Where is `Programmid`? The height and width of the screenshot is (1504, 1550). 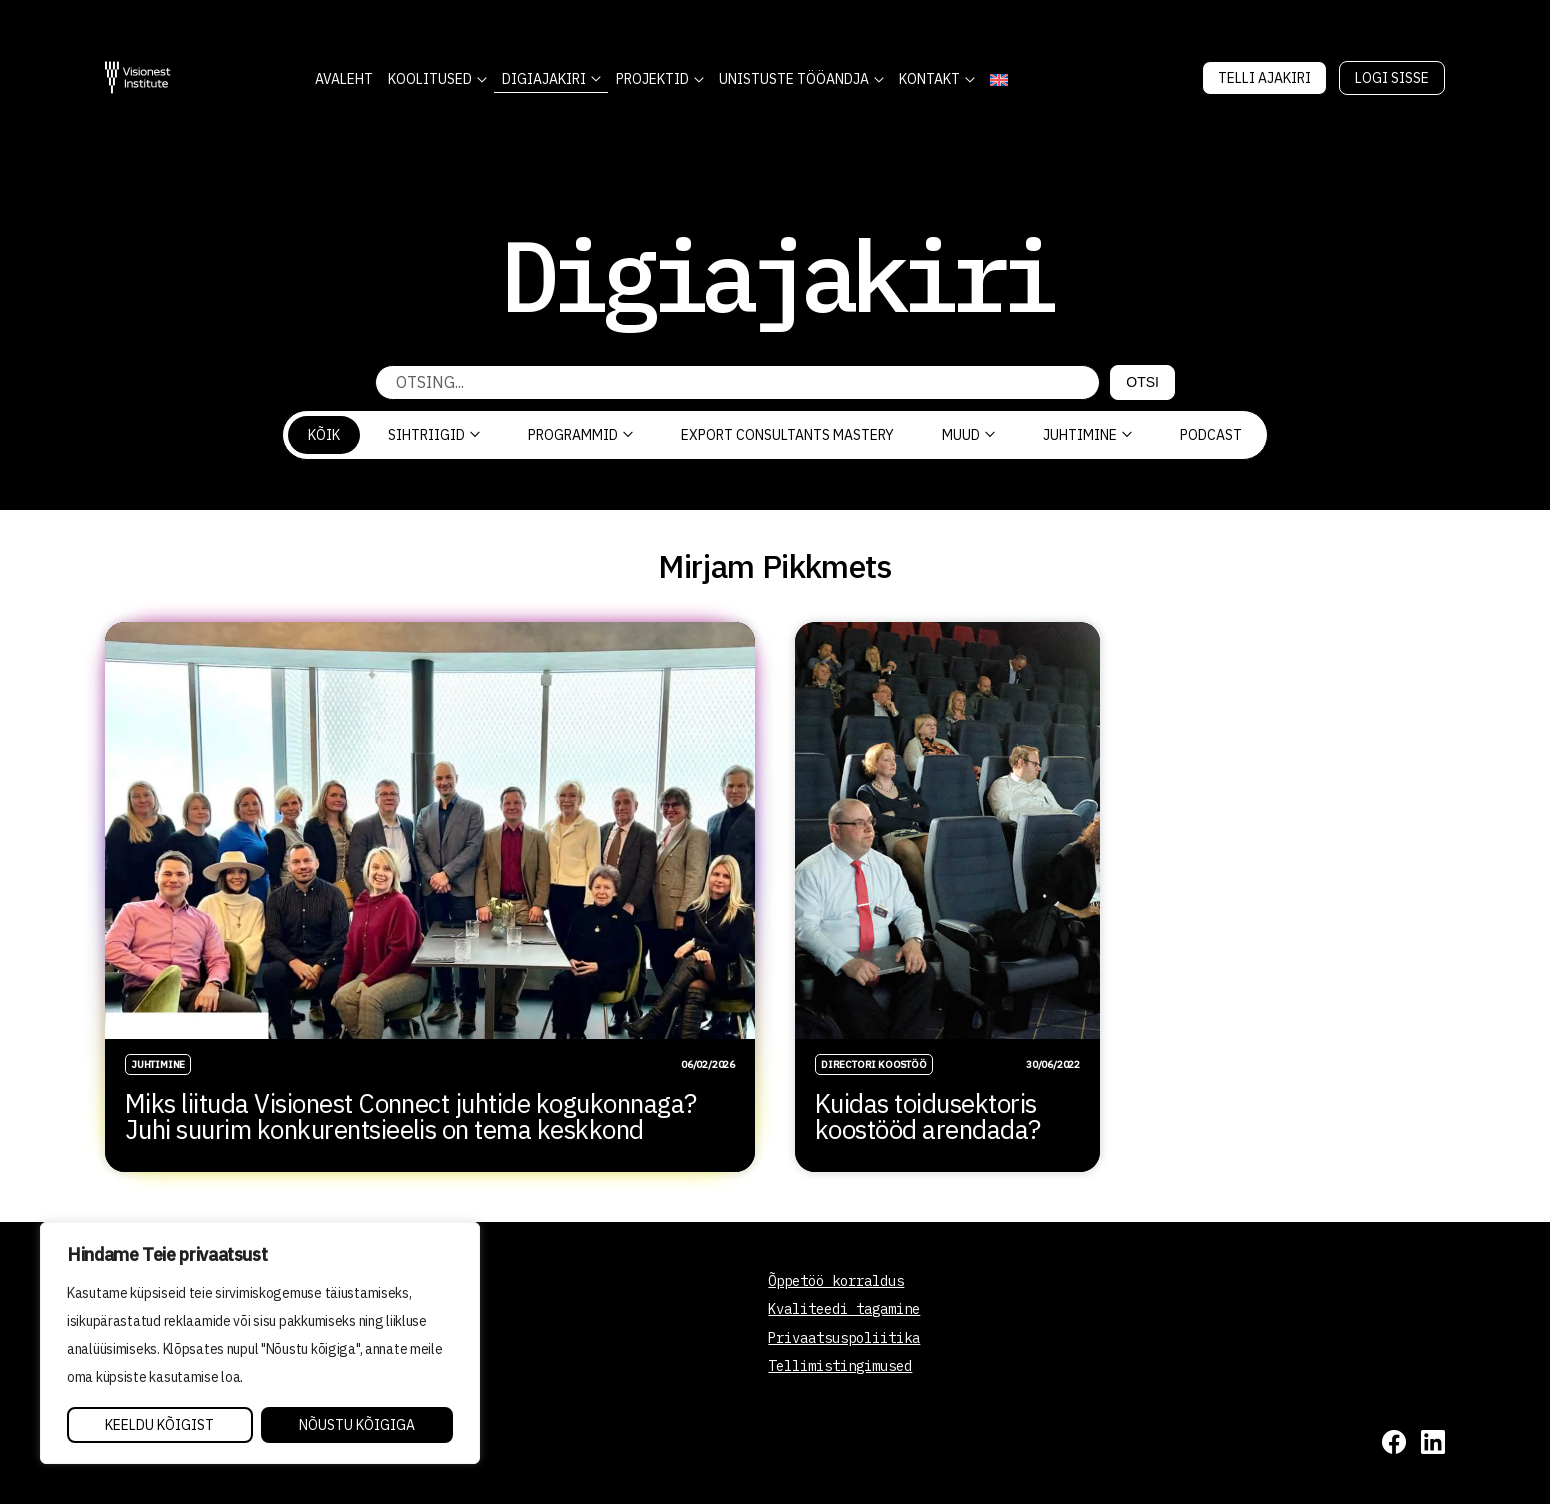
Programmid is located at coordinates (580, 435).